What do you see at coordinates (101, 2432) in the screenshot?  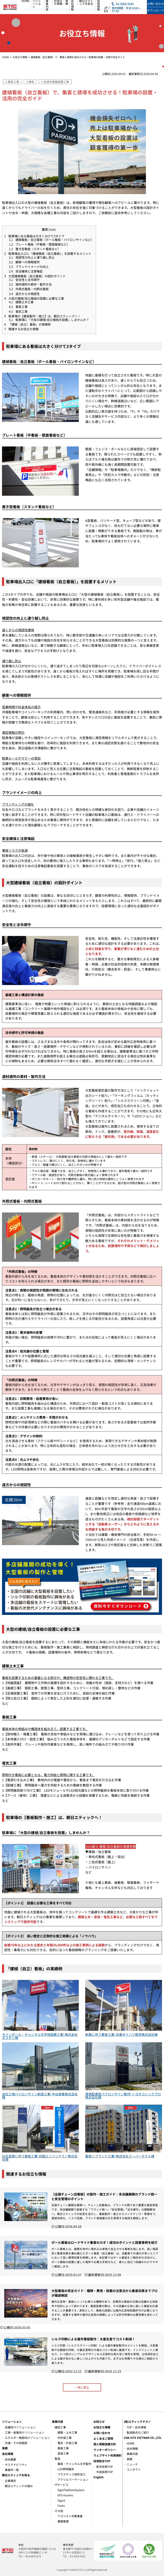 I see `お問い合わせ` at bounding box center [101, 2432].